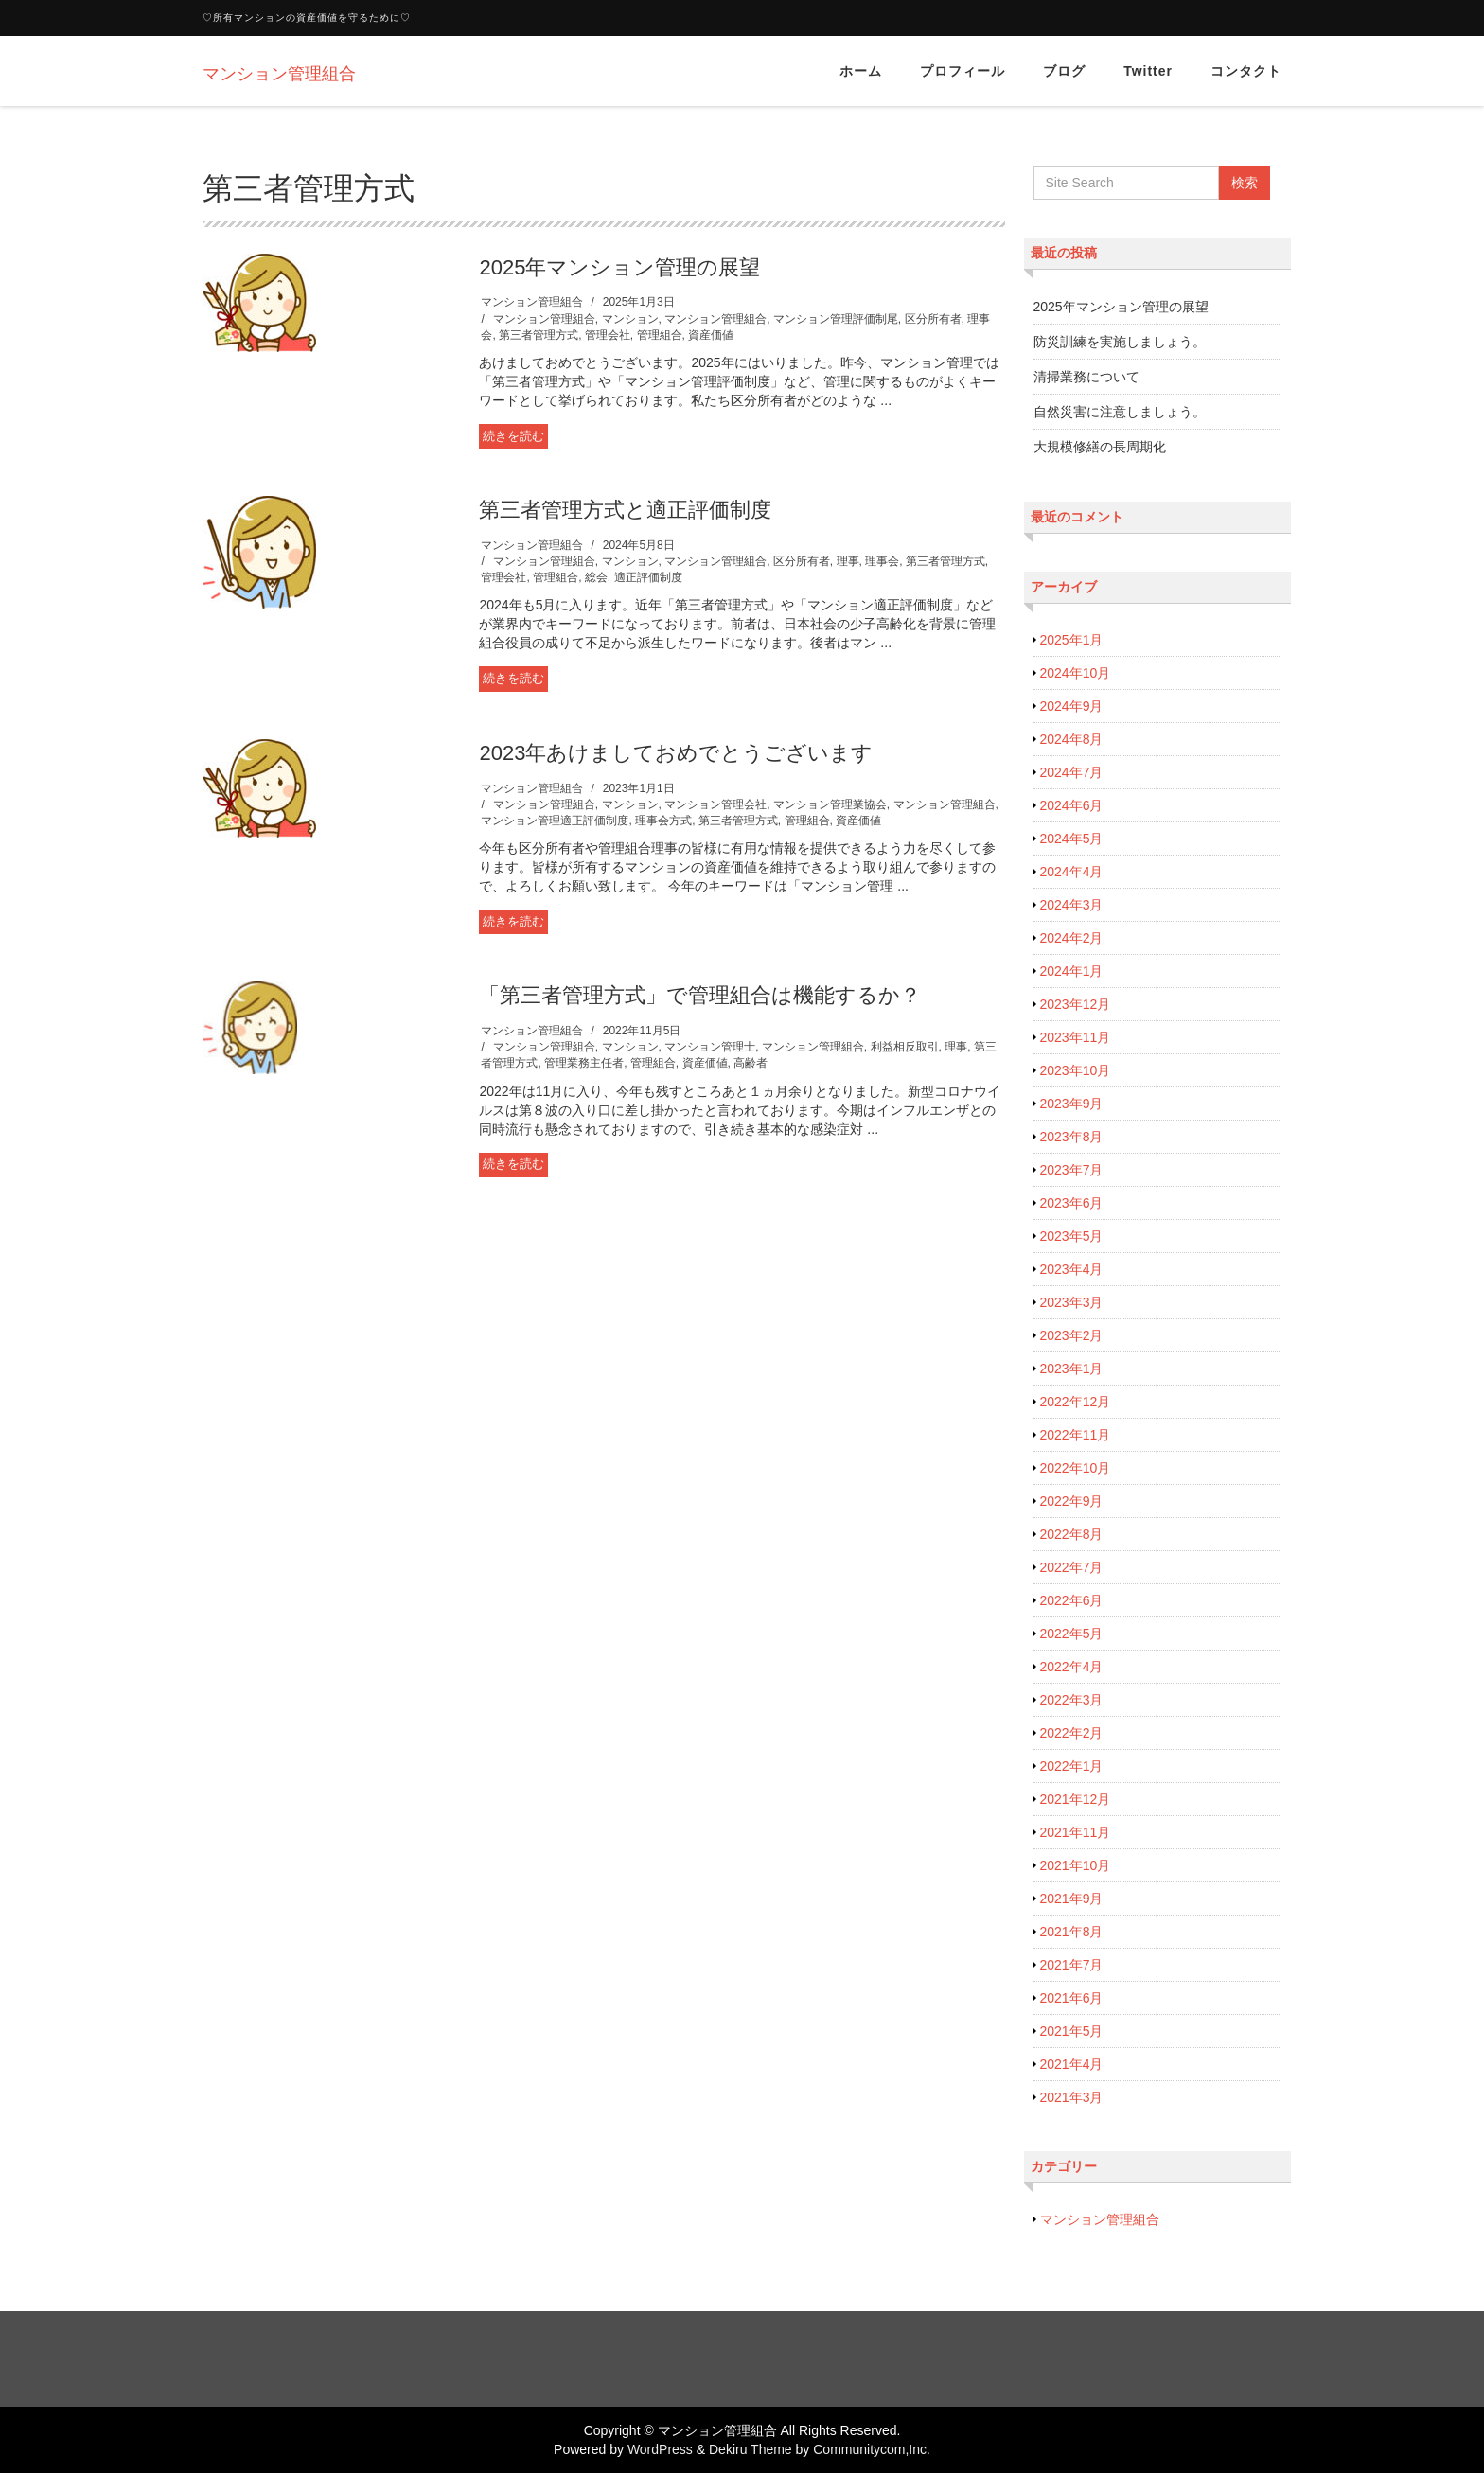  What do you see at coordinates (1072, 1931) in the screenshot?
I see `2021年8月` at bounding box center [1072, 1931].